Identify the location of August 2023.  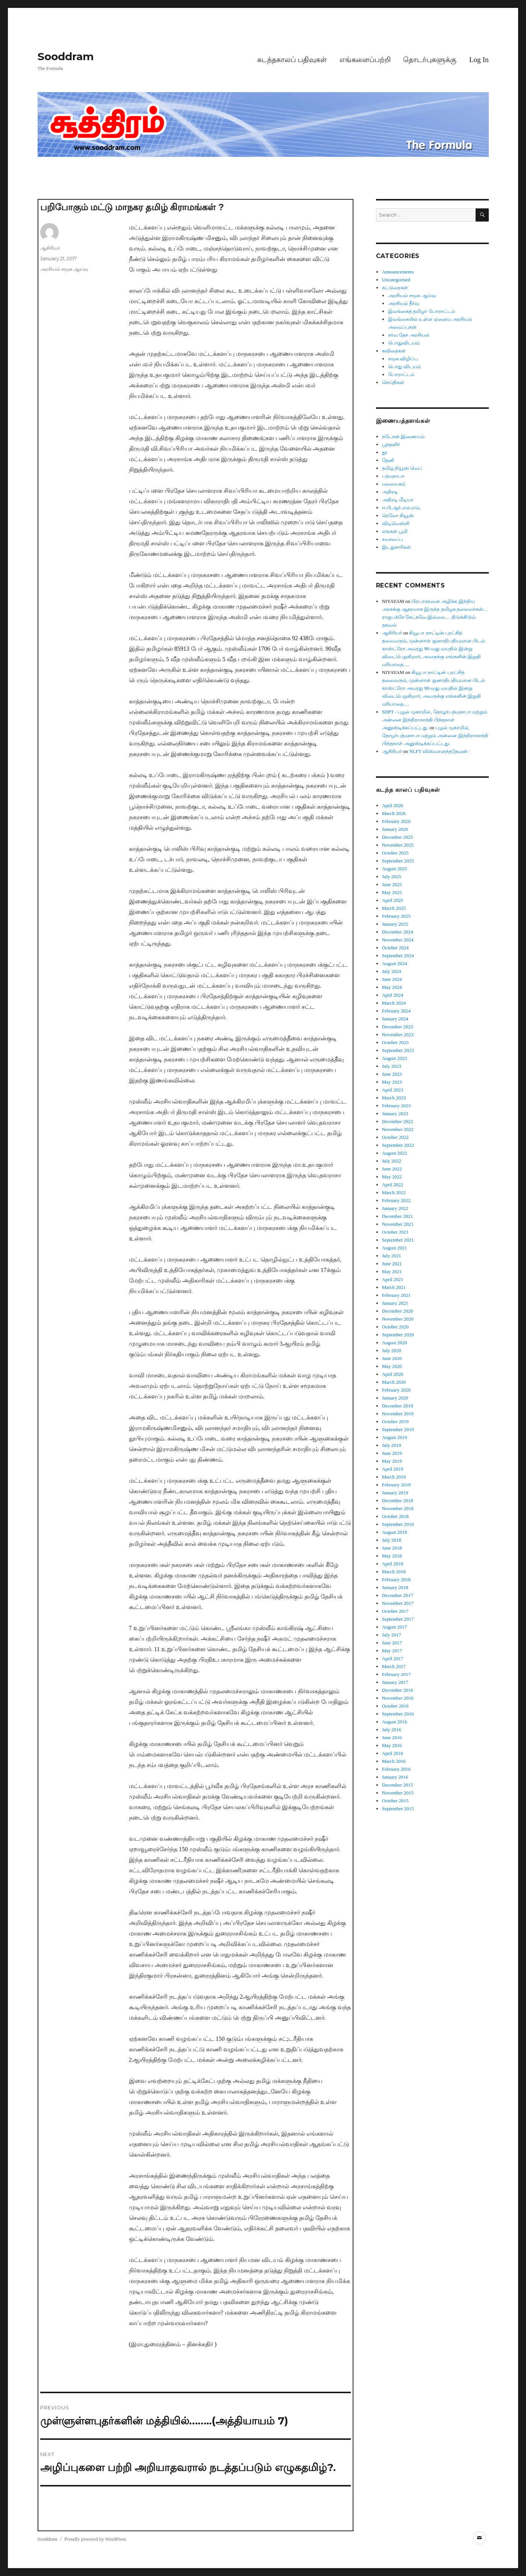
(394, 1058).